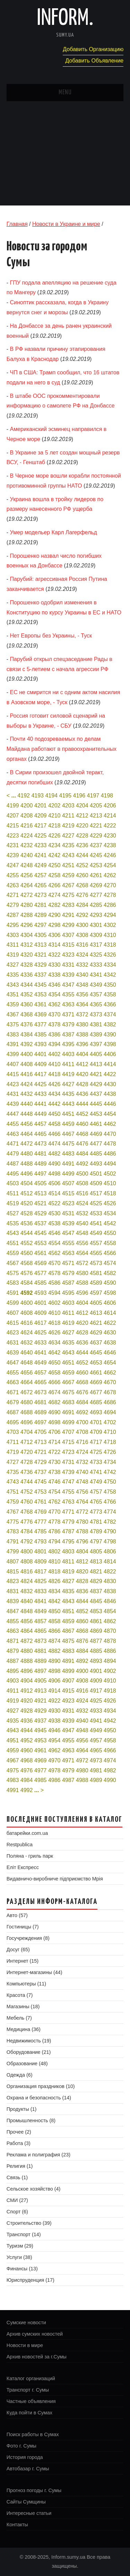 The image size is (130, 2576). Describe the element at coordinates (110, 1432) in the screenshot. I see `4710` at that location.